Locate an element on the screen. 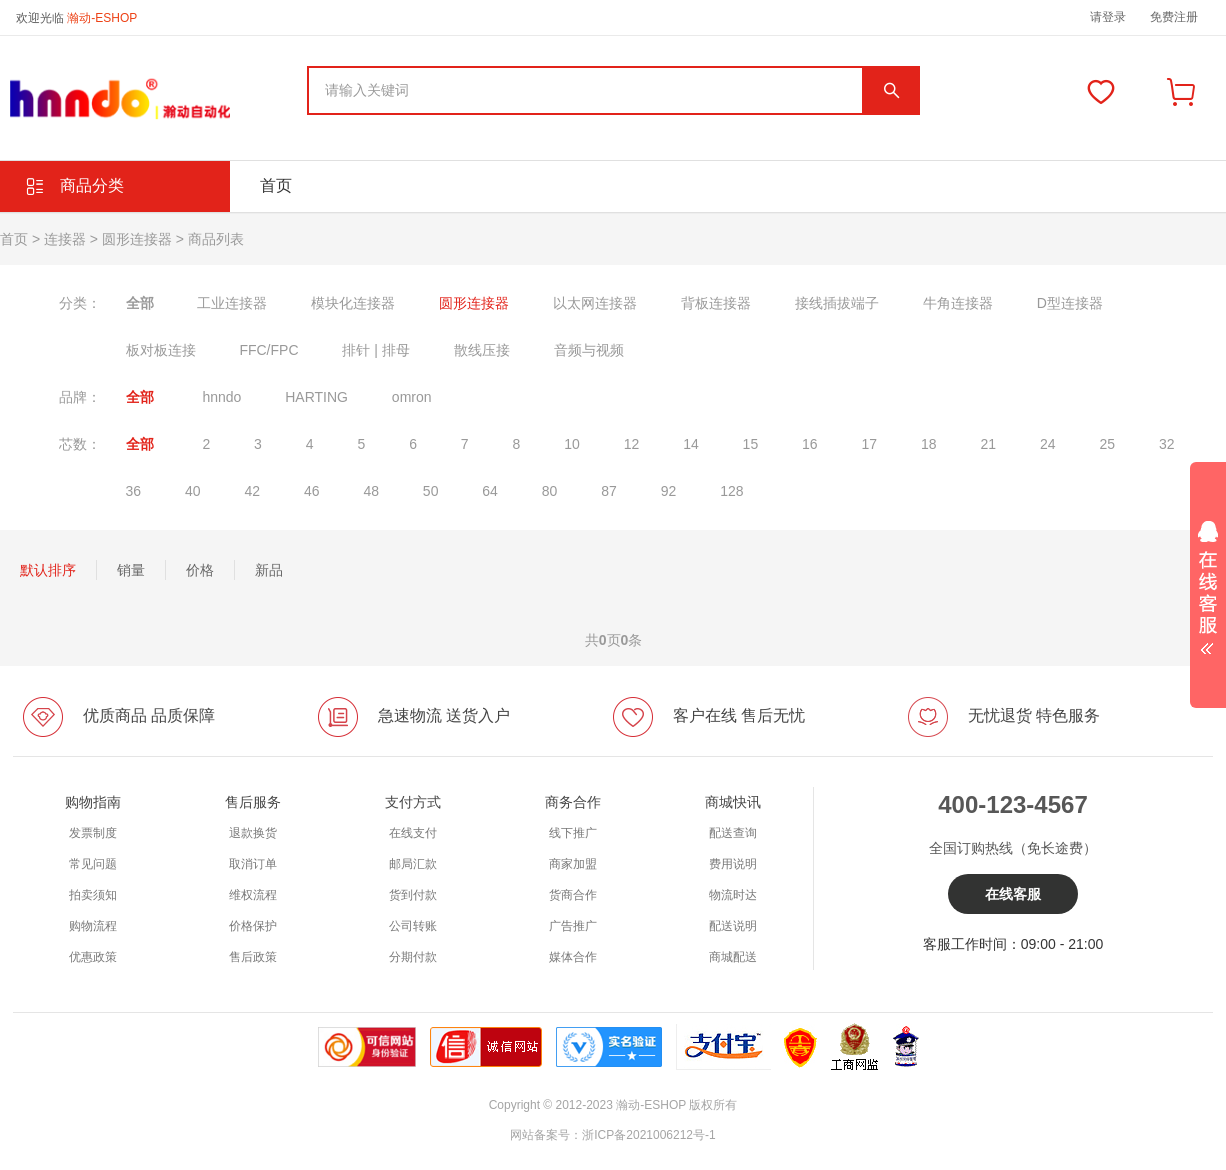 The width and height of the screenshot is (1226, 1170). 价格 is located at coordinates (200, 570).